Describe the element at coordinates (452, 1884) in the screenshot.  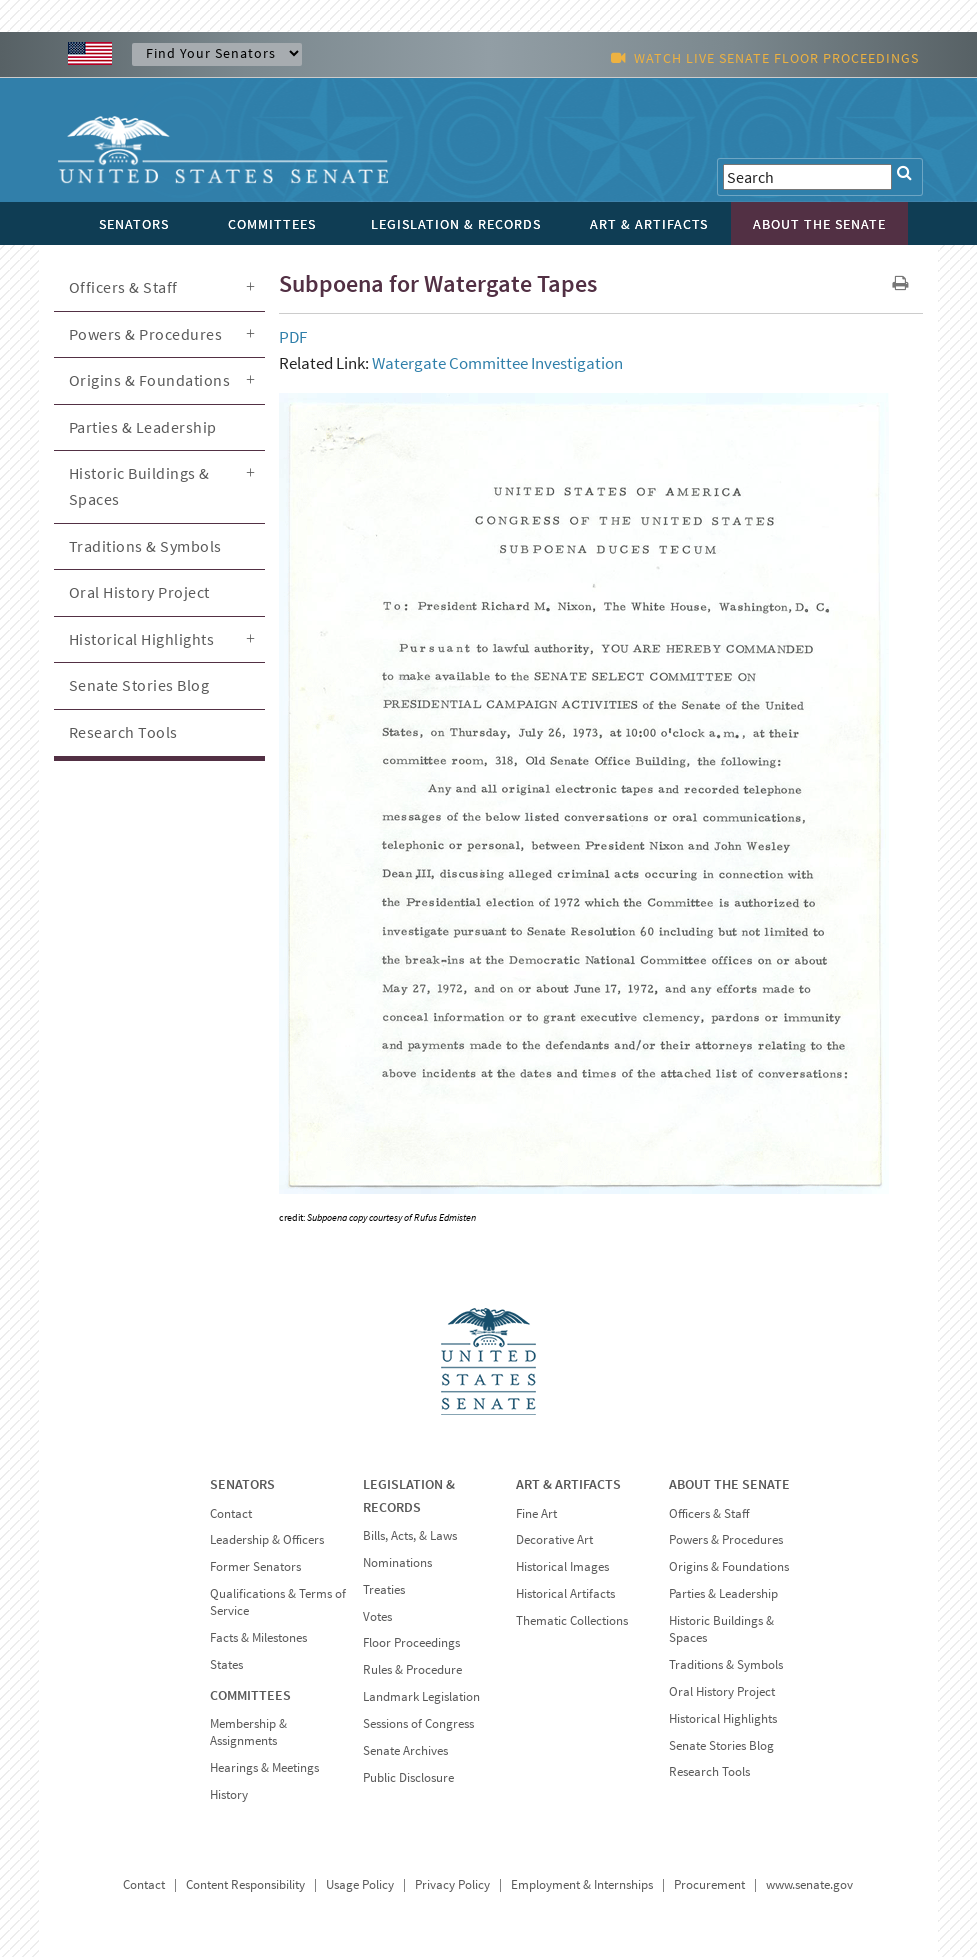
I see `Privacy Policy` at that location.